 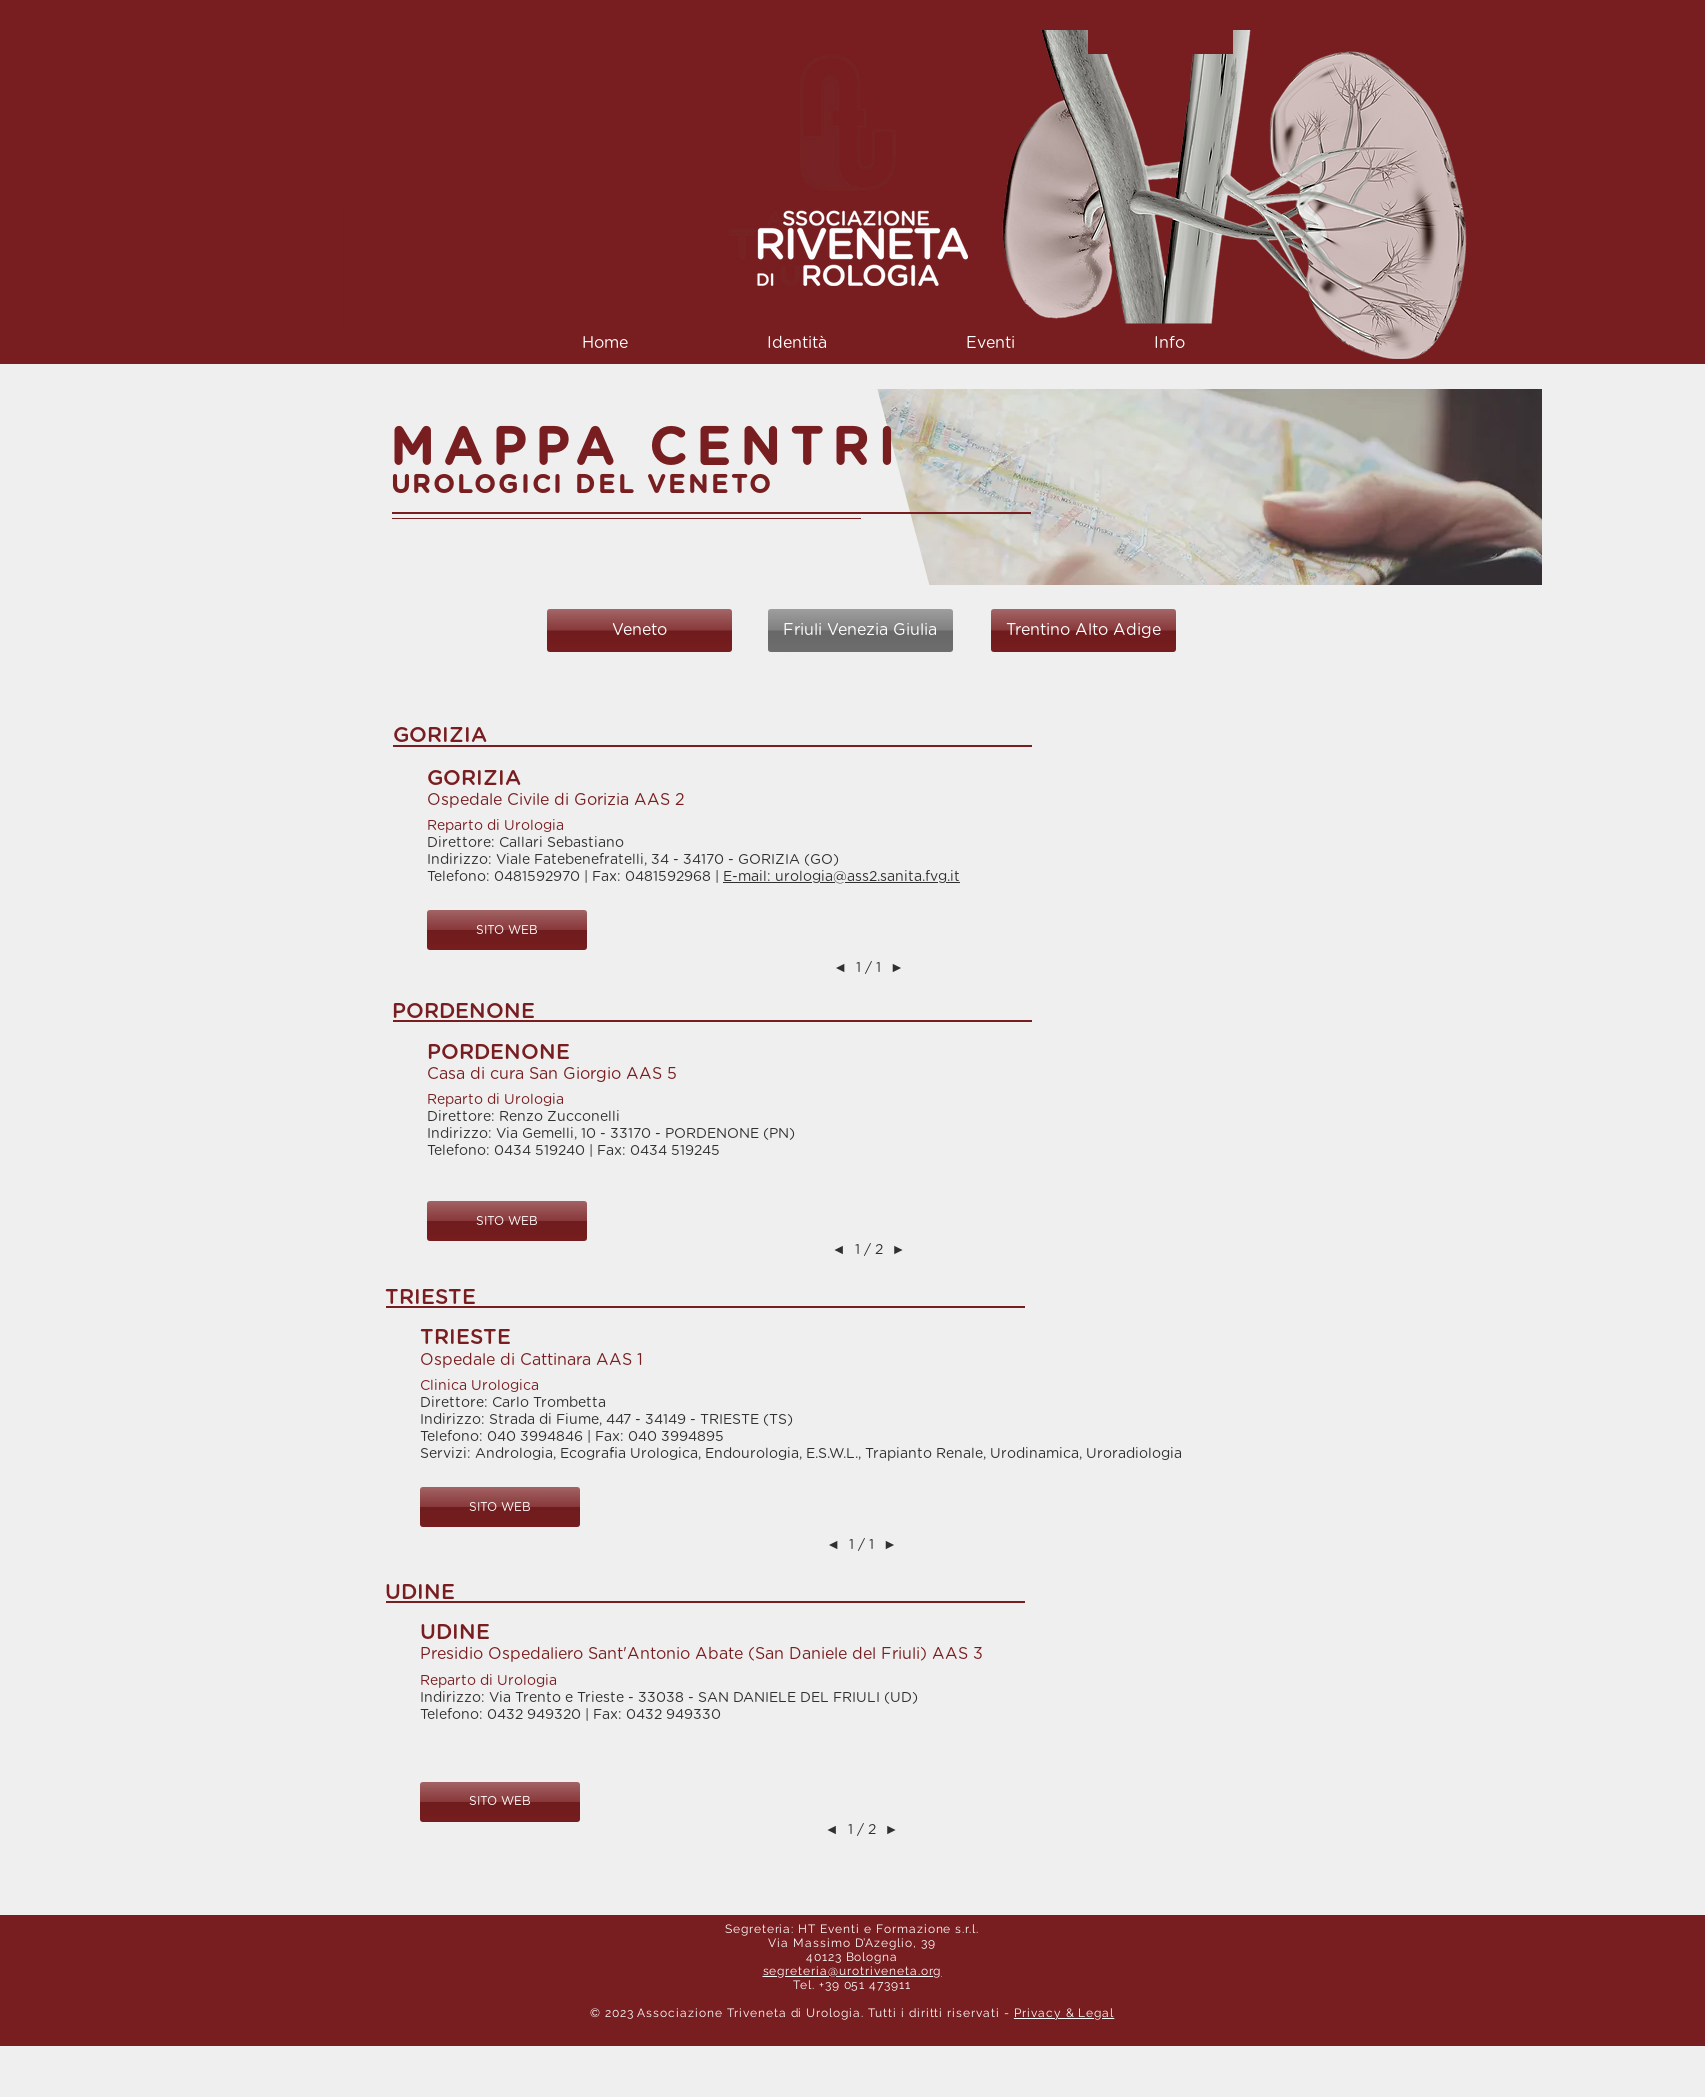 I want to click on Privacy & Legal, so click(x=1064, y=2013).